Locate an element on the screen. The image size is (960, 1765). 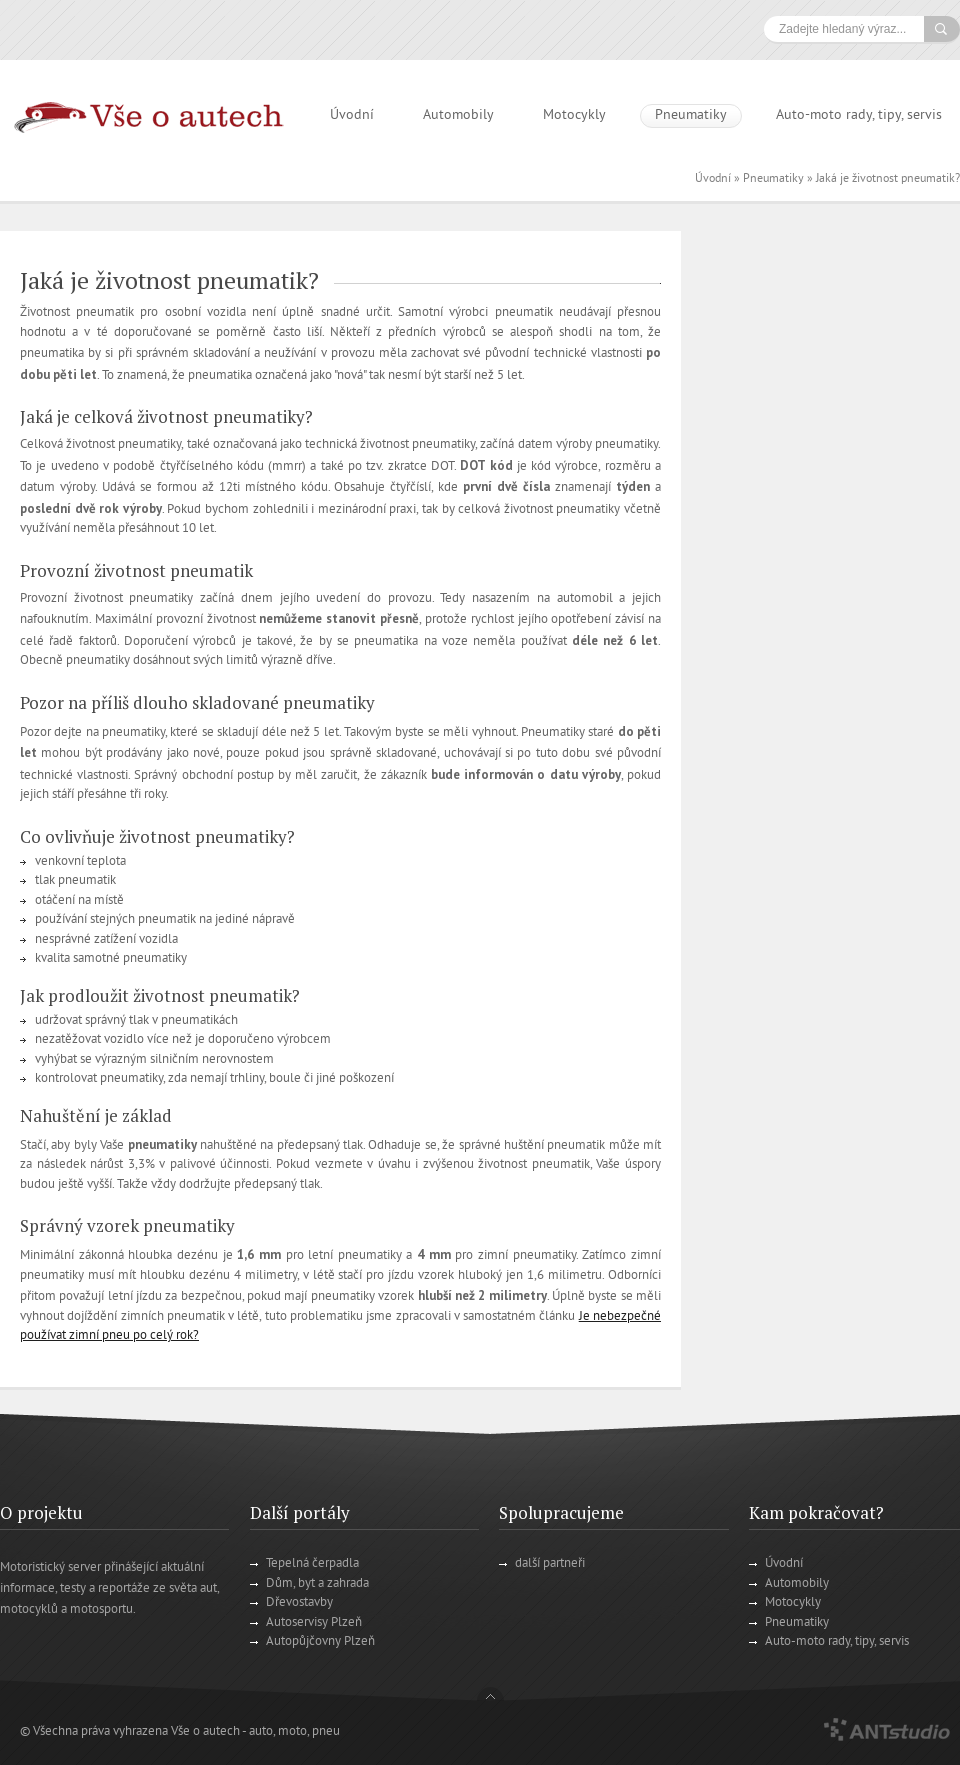
Tepelná čerpadla is located at coordinates (312, 1564).